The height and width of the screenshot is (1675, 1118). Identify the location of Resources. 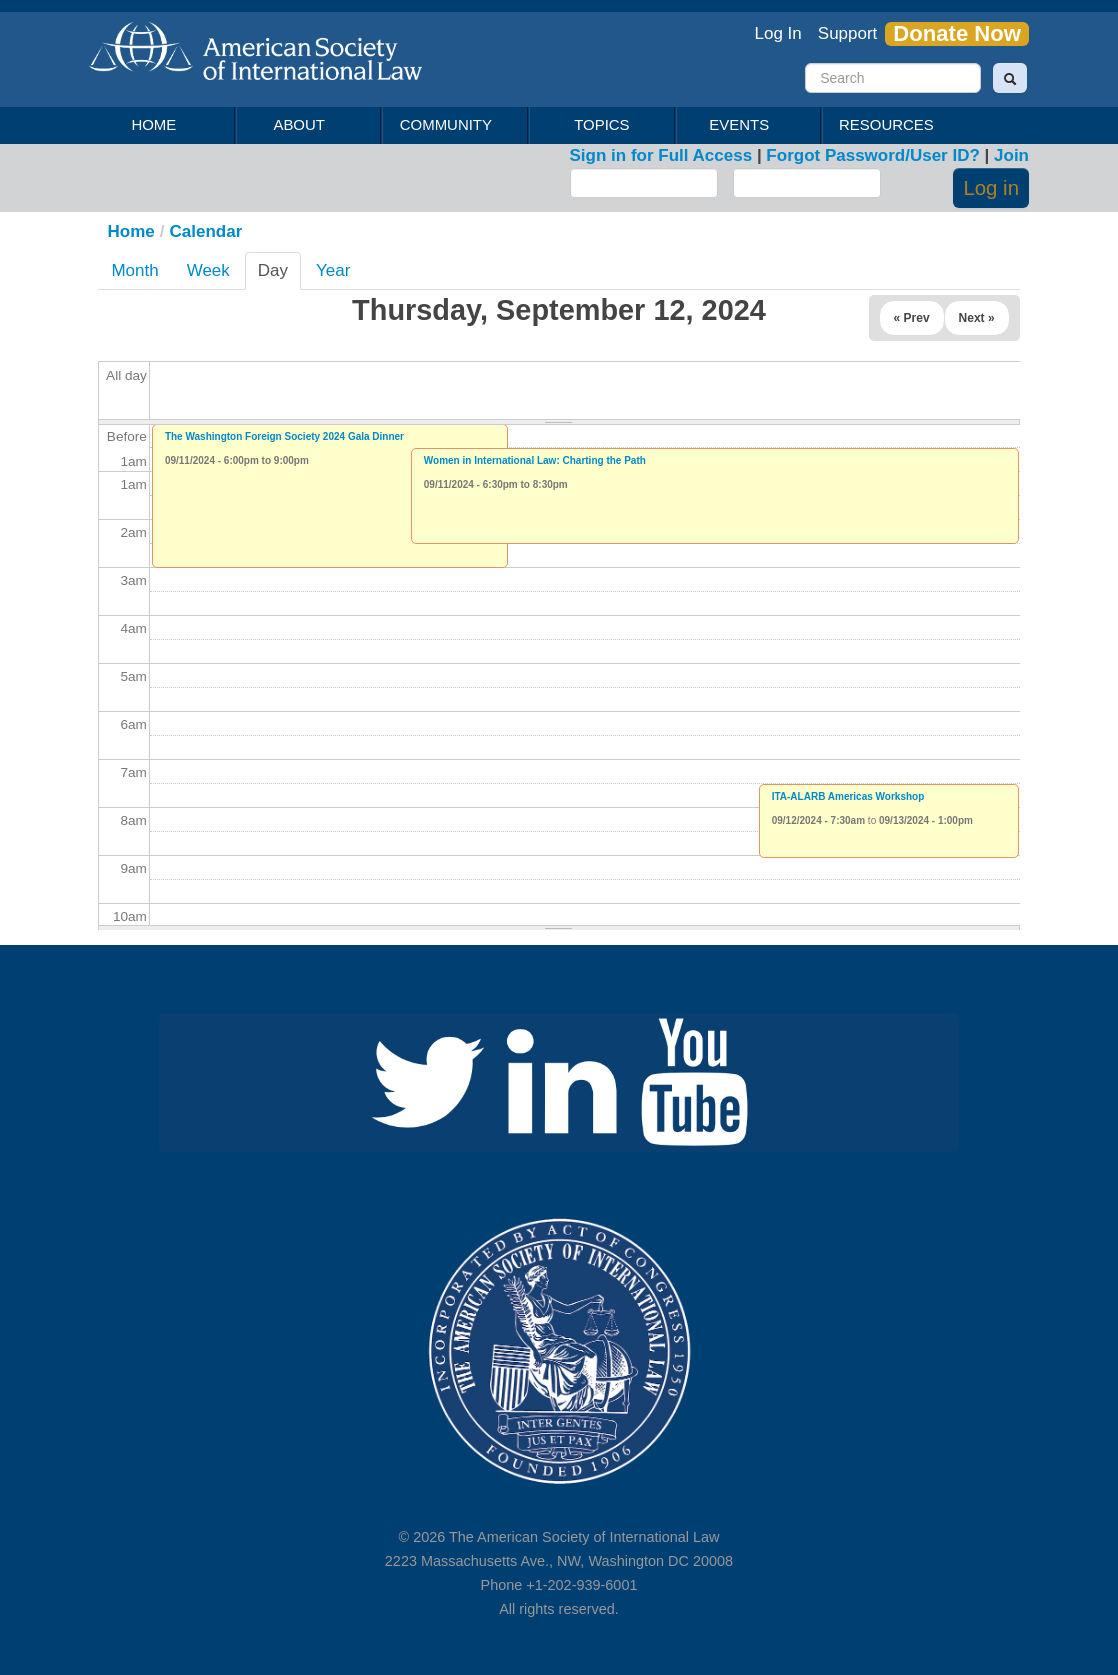
(889, 125).